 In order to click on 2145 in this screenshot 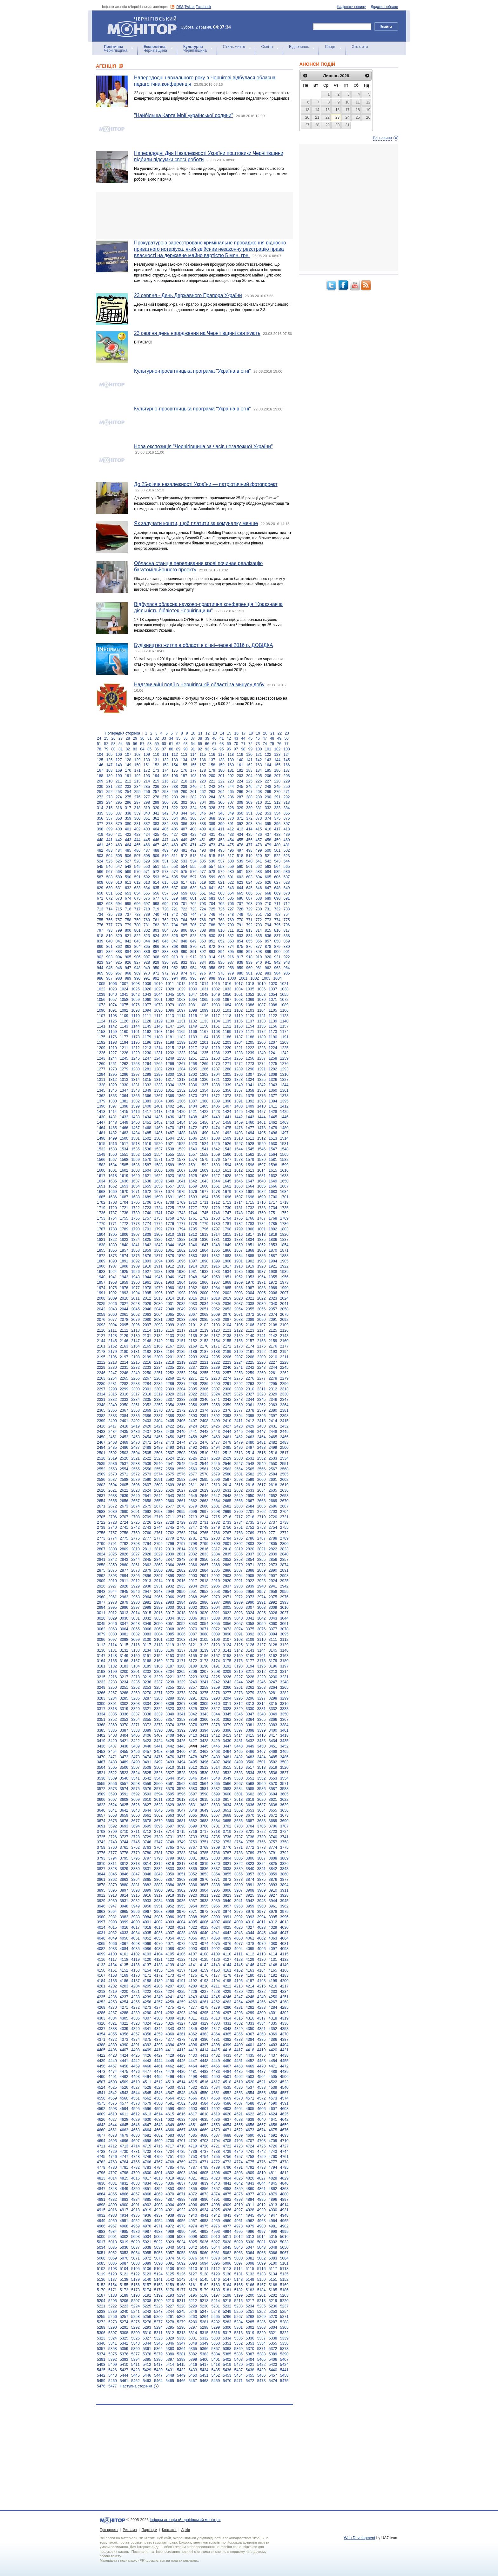, I will do `click(112, 1341)`.